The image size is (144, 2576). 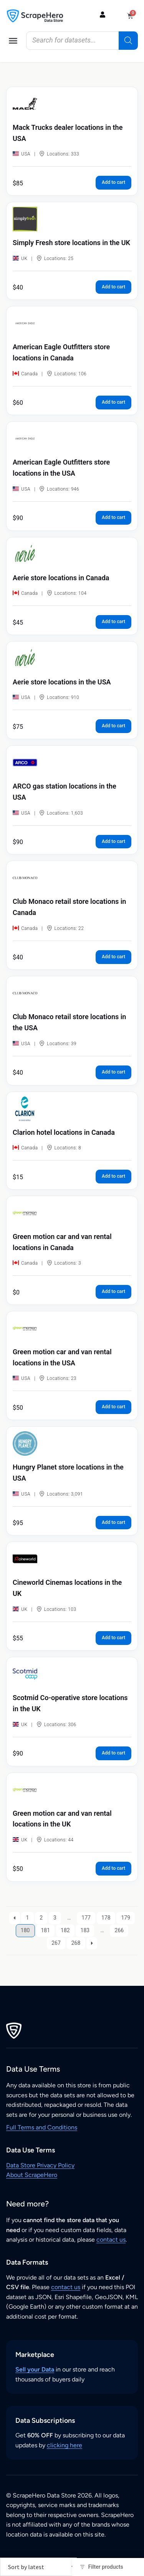 What do you see at coordinates (126, 1918) in the screenshot?
I see `179 [Page 179]` at bounding box center [126, 1918].